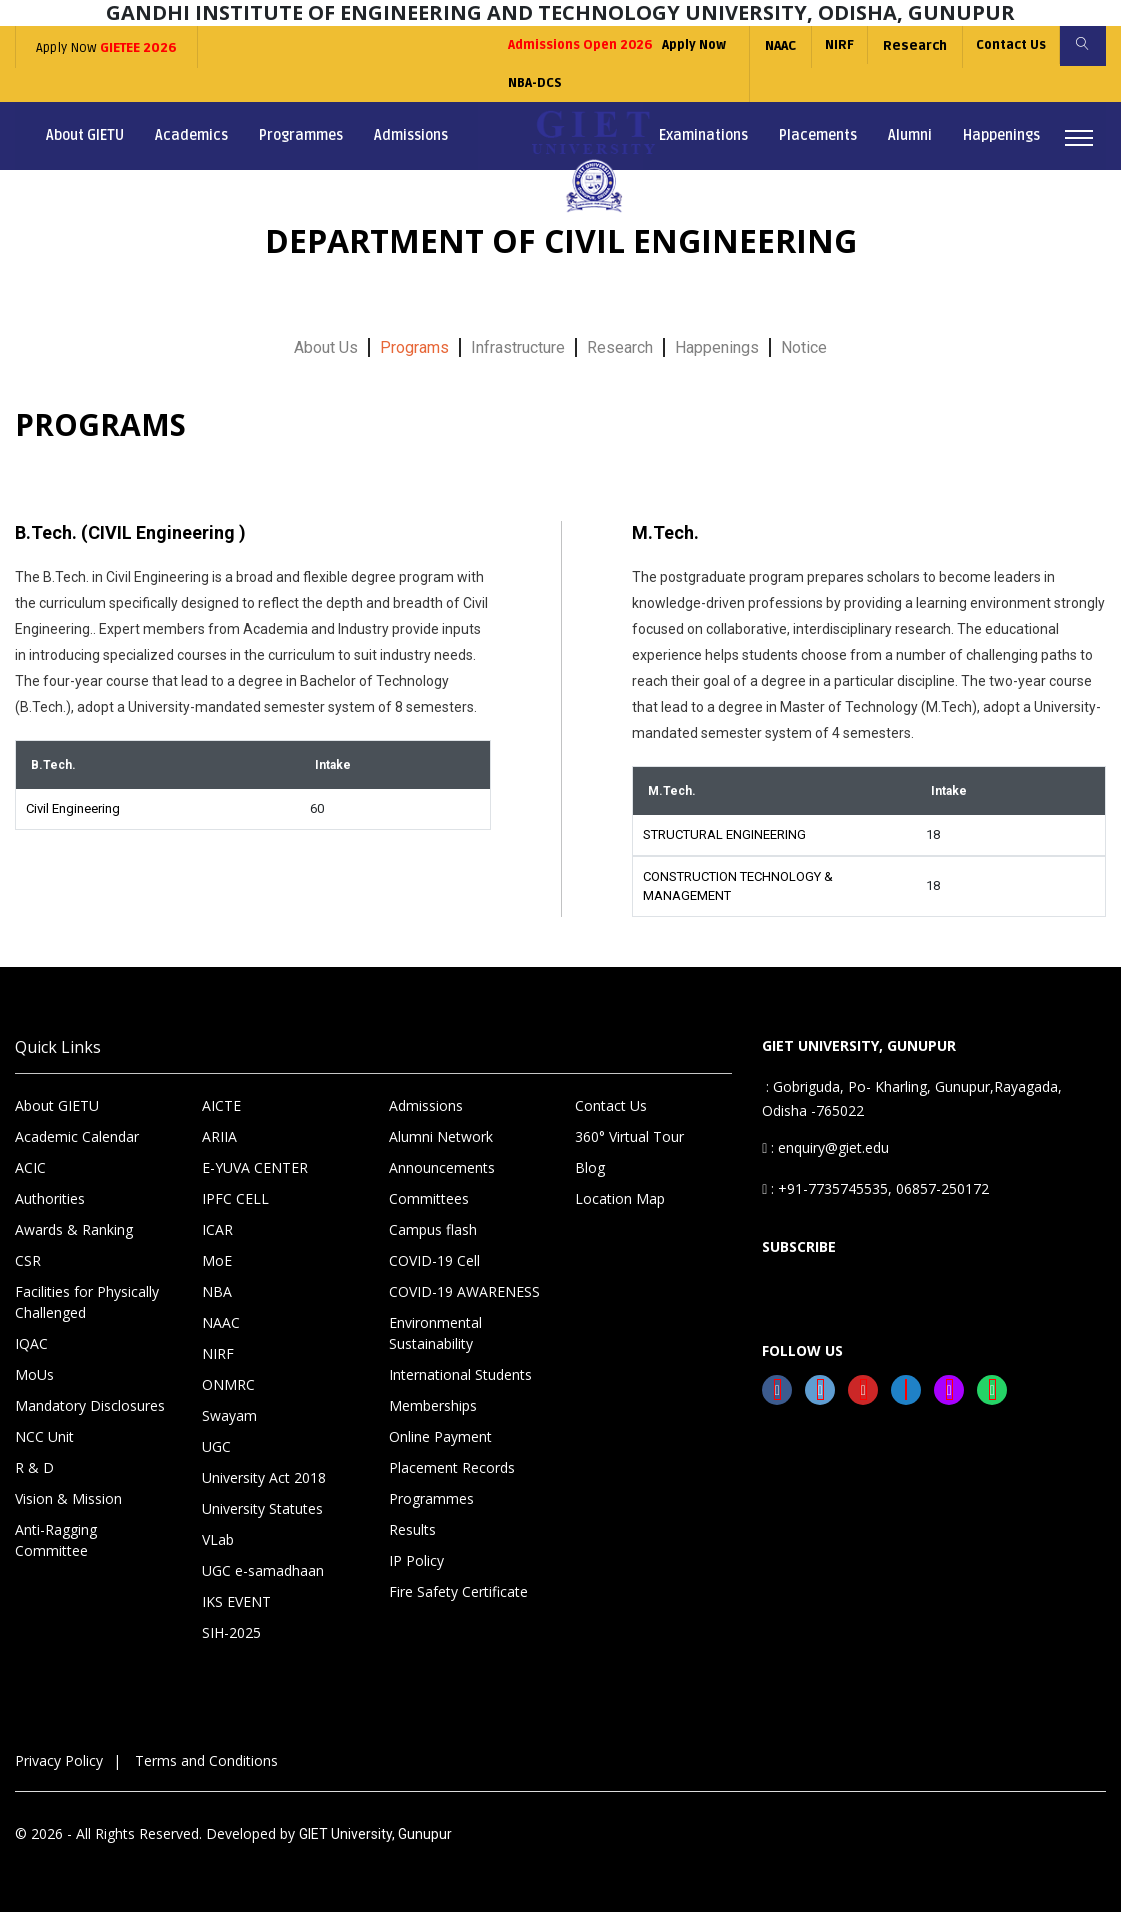 This screenshot has height=1919, width=1121. Describe the element at coordinates (416, 1567) in the screenshot. I see `IP Policy` at that location.